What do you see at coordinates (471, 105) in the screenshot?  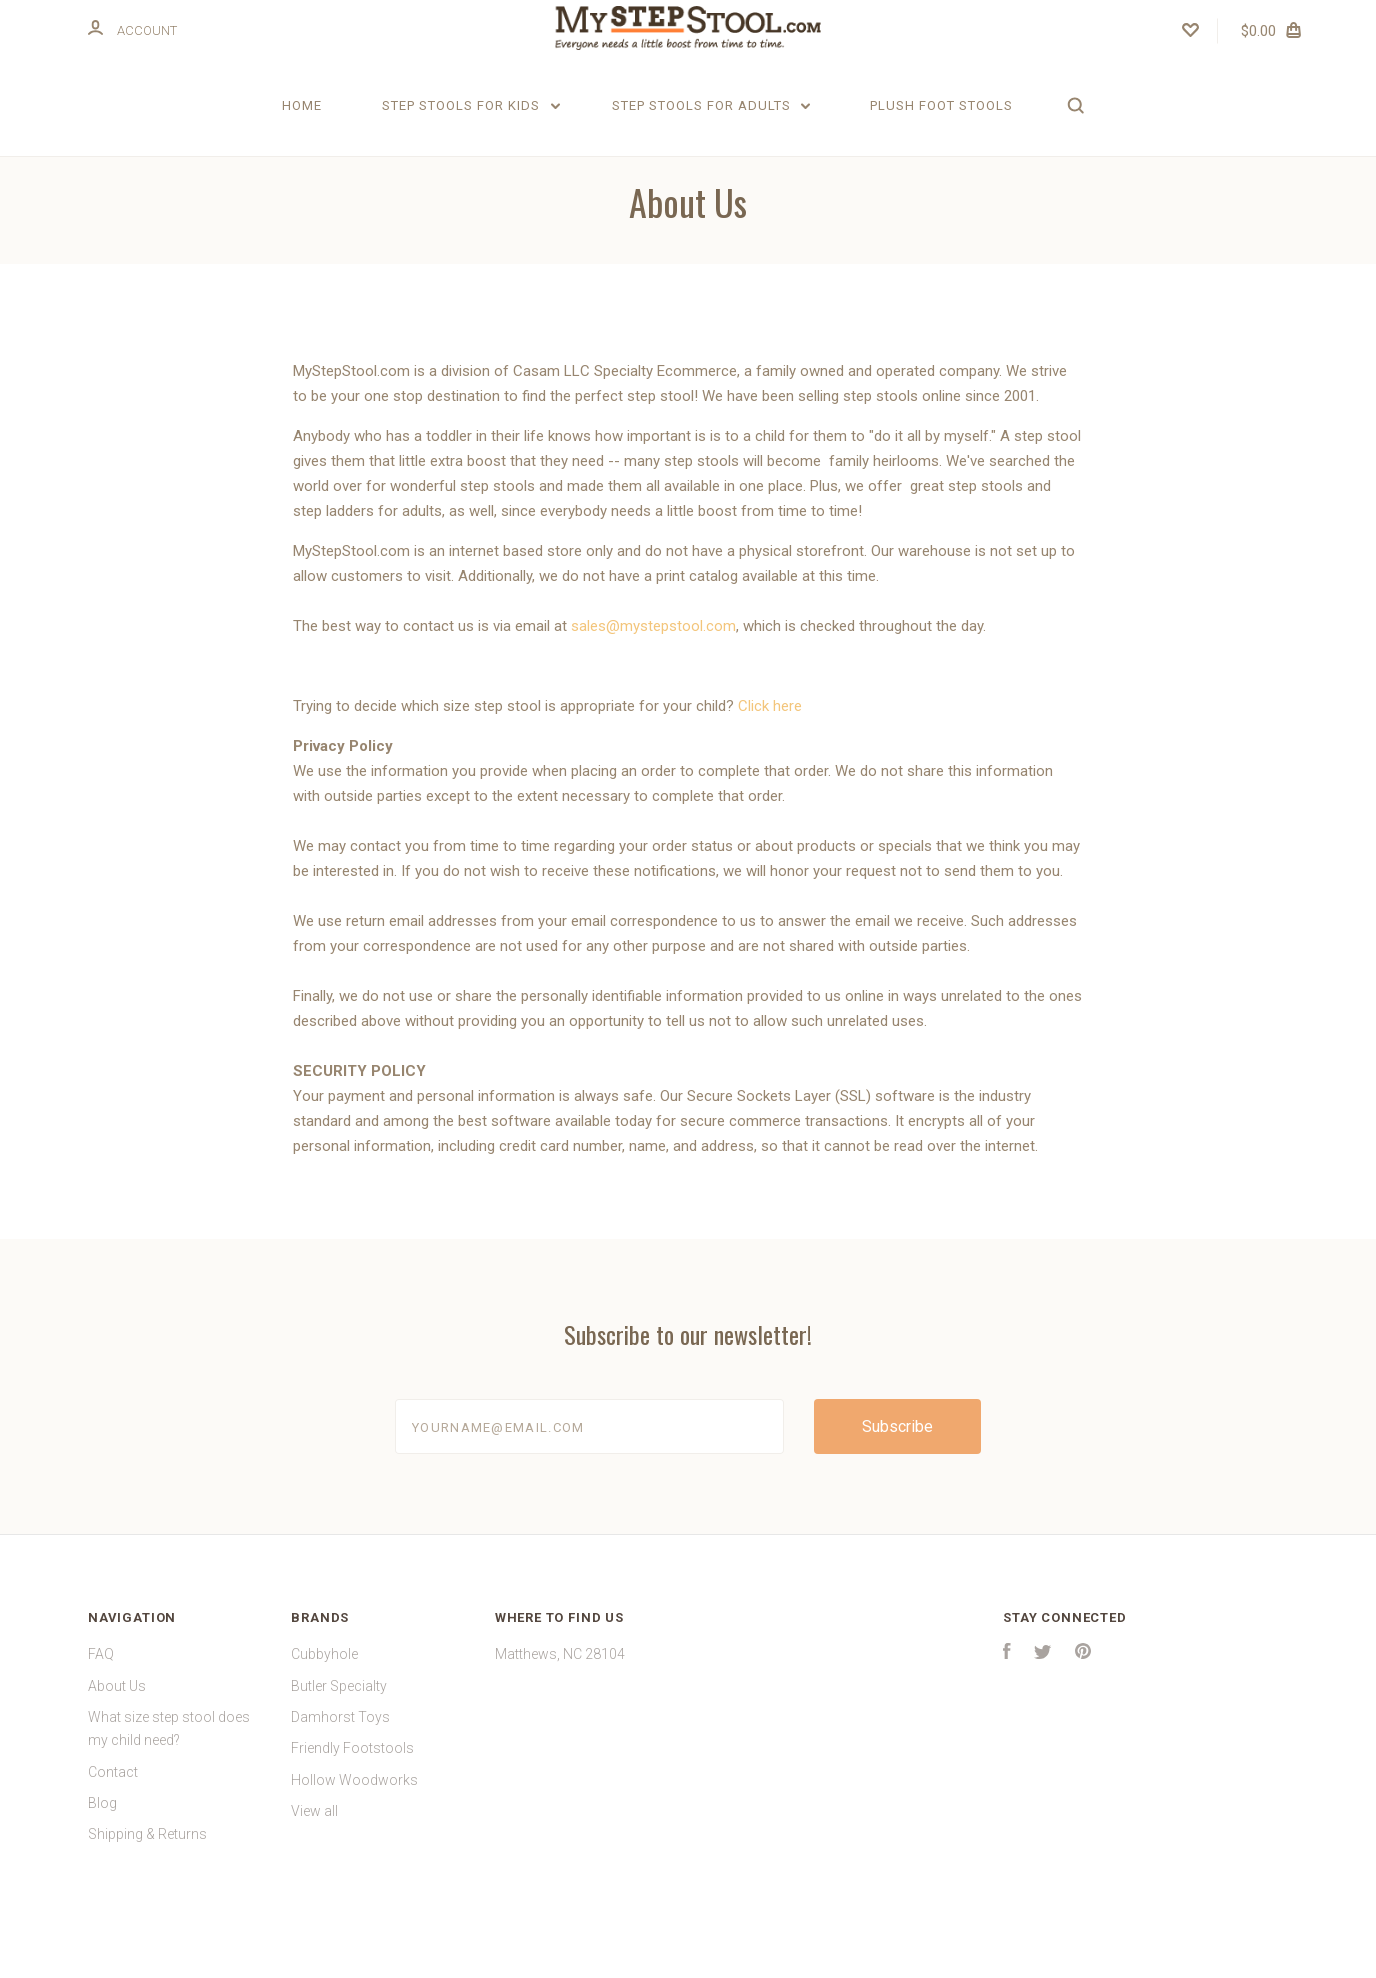 I see `Step Stools for Kids` at bounding box center [471, 105].